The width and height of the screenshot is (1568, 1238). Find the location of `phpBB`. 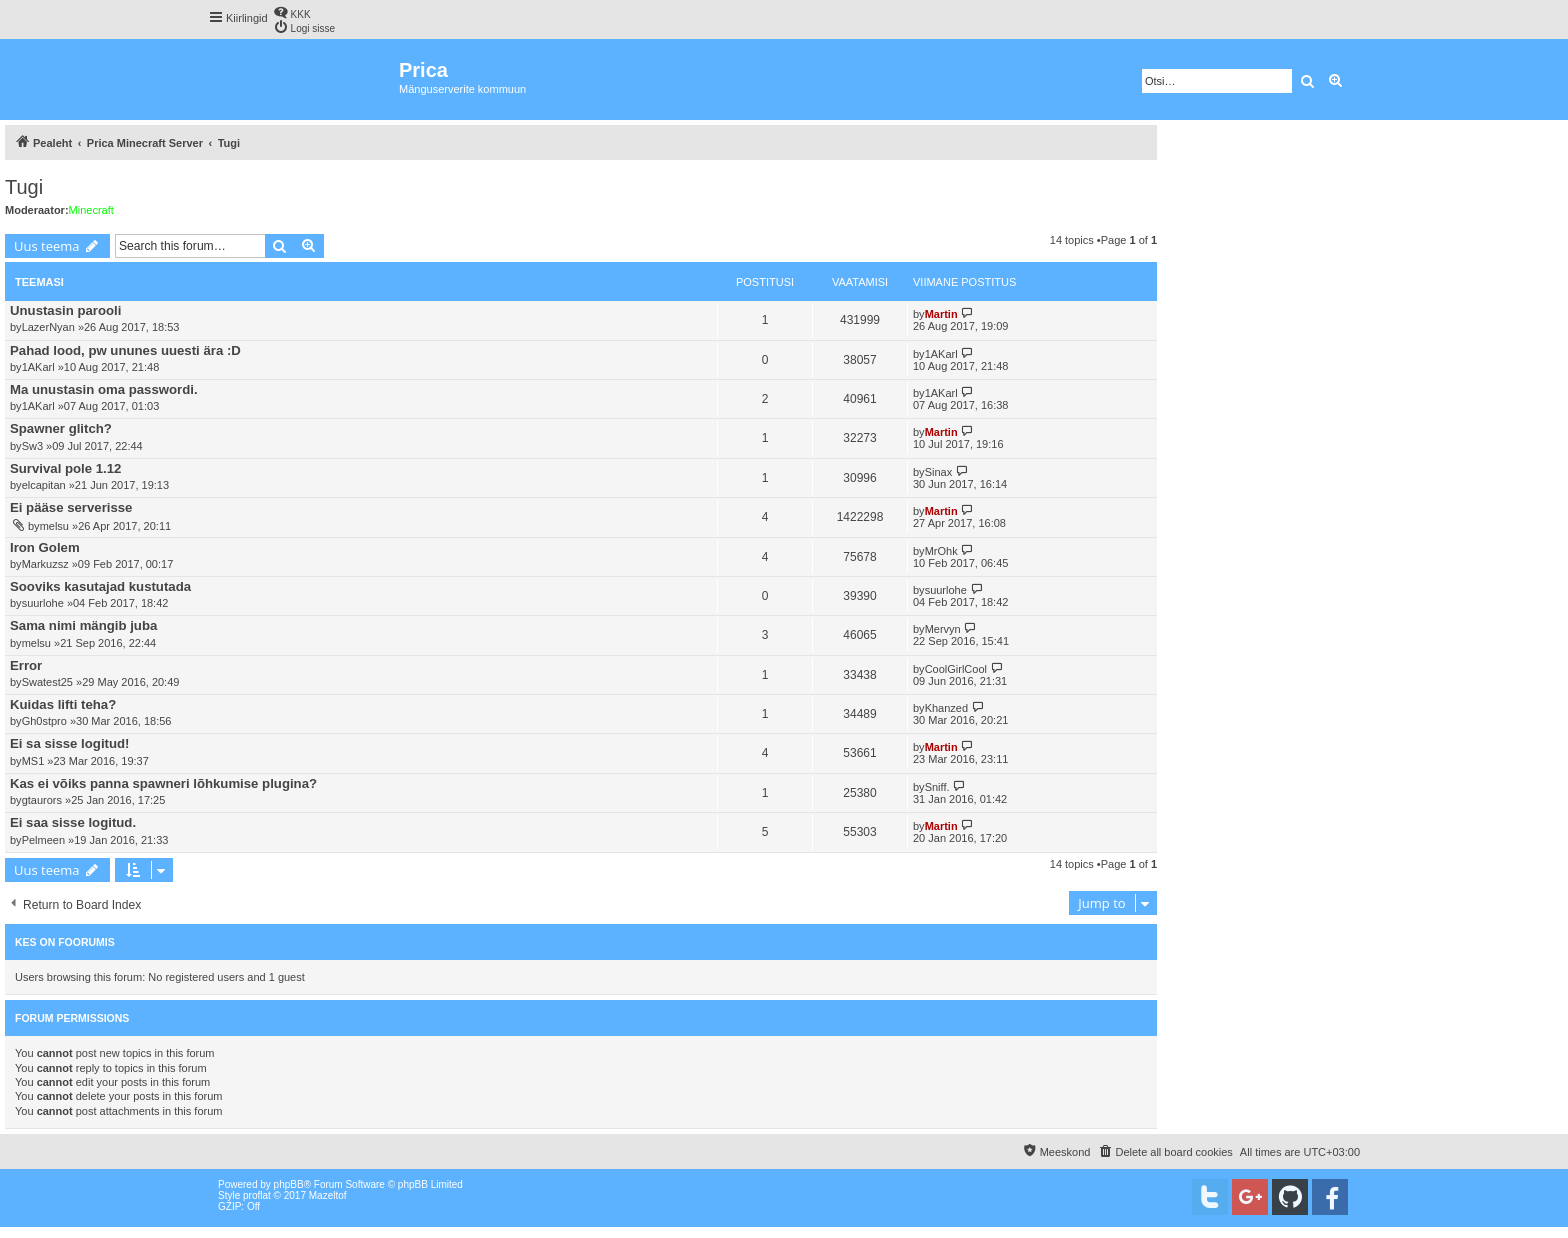

phpBB is located at coordinates (289, 1184).